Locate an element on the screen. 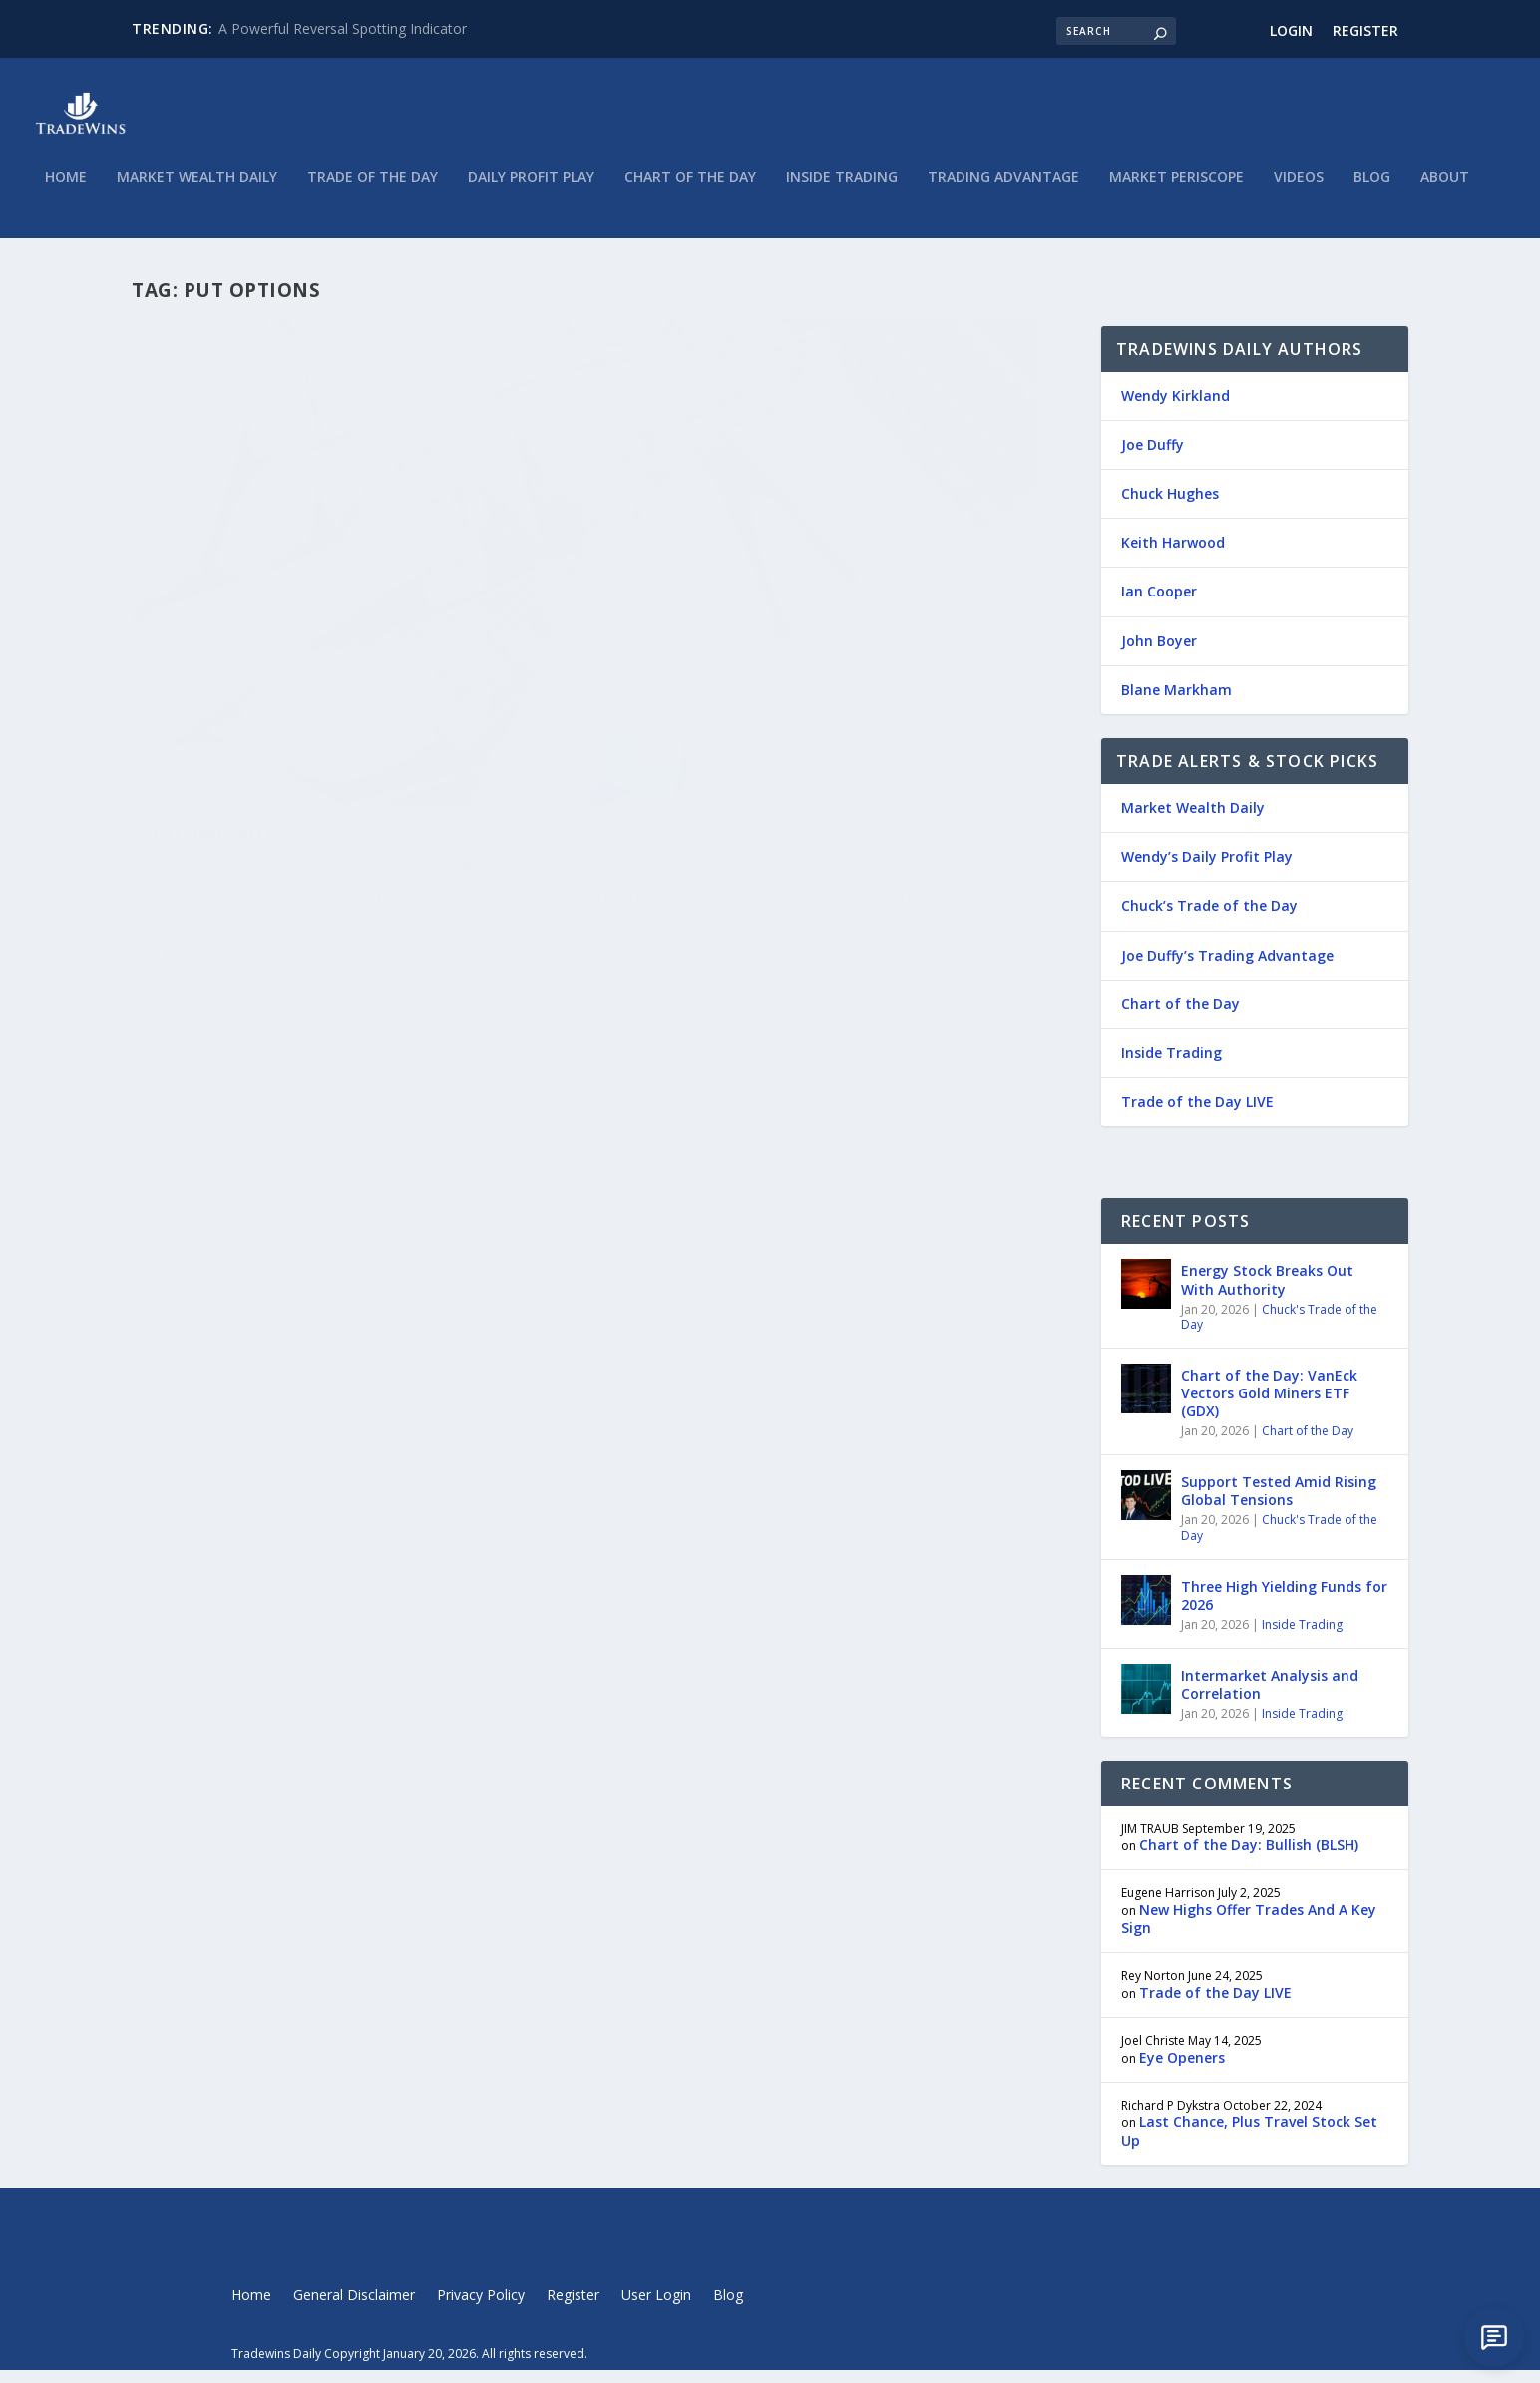  Chuck’s Trade of the Day is located at coordinates (1209, 919).